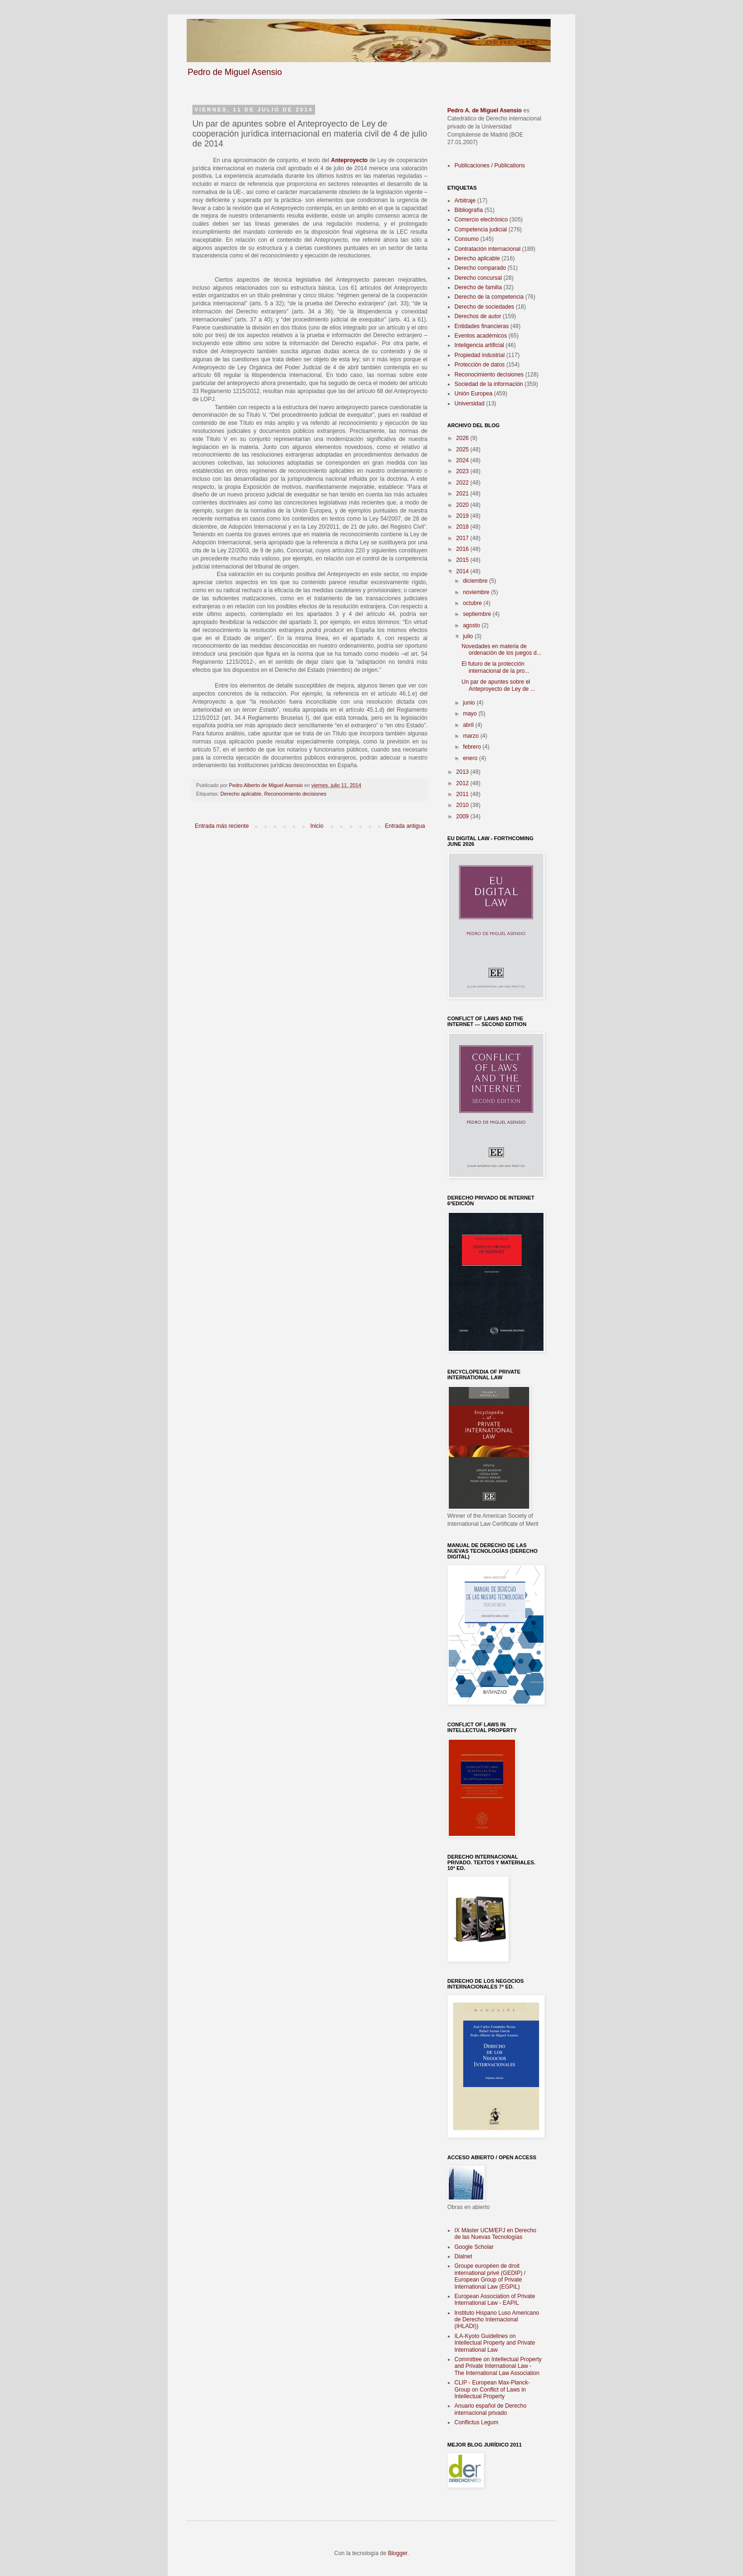 This screenshot has height=2576, width=743. What do you see at coordinates (479, 355) in the screenshot?
I see `Propiedad industrial` at bounding box center [479, 355].